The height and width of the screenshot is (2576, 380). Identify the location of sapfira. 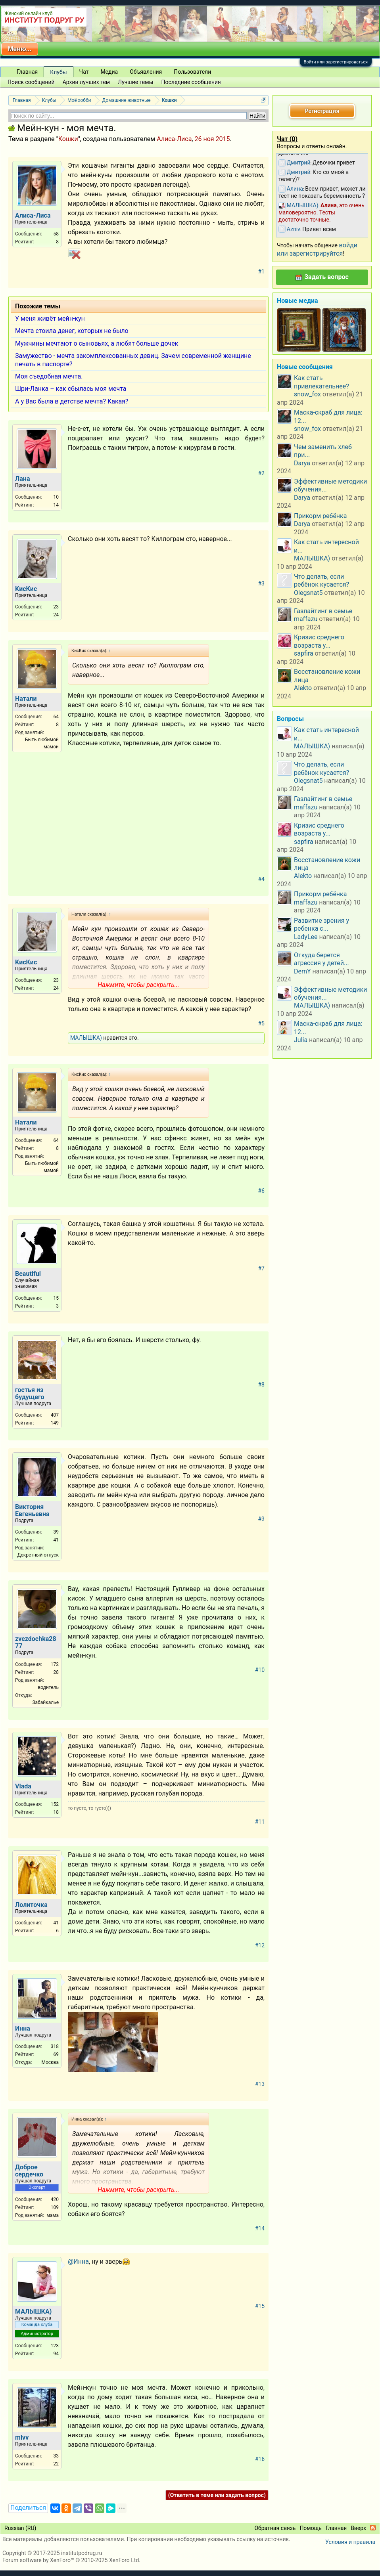
(303, 653).